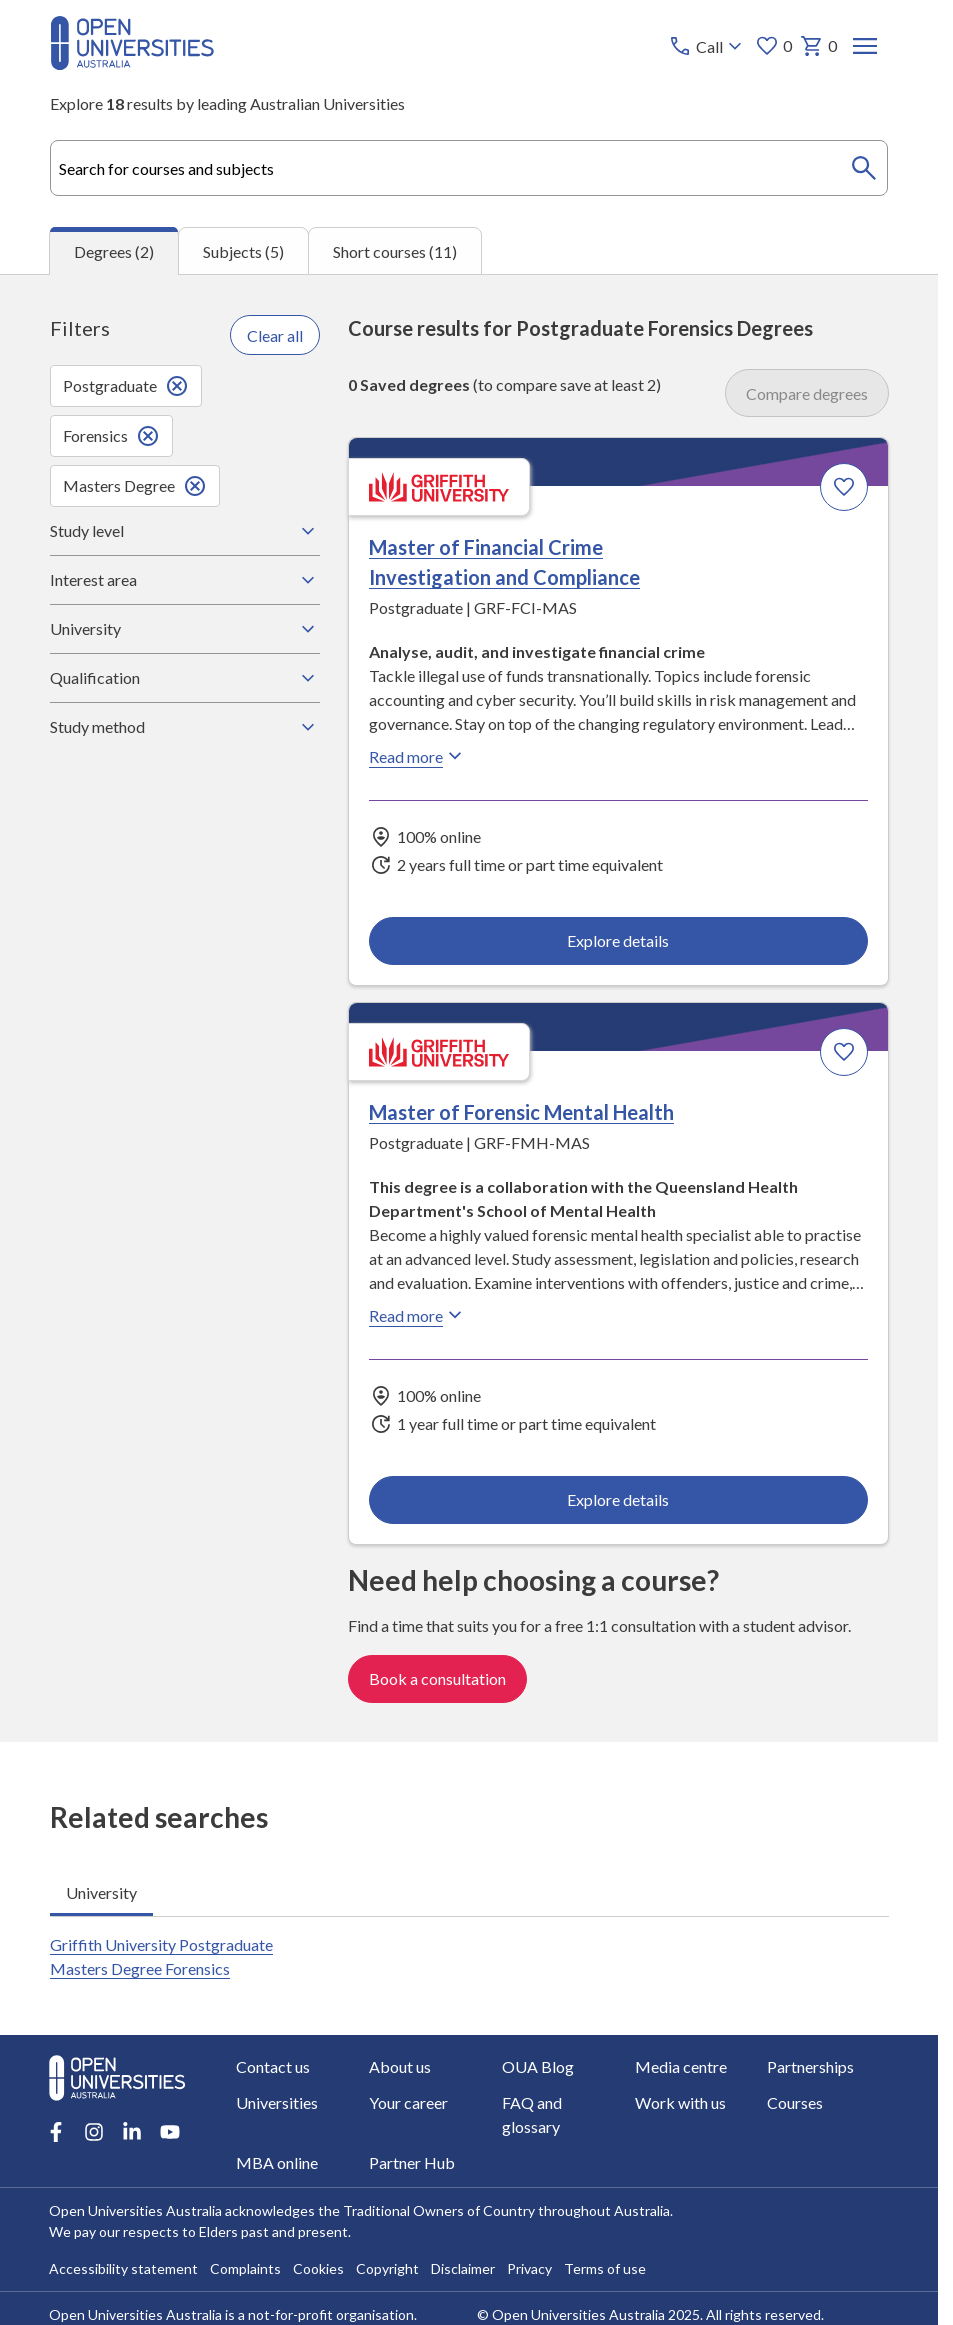 The image size is (953, 2325). Describe the element at coordinates (245, 2268) in the screenshot. I see `Complaints` at that location.